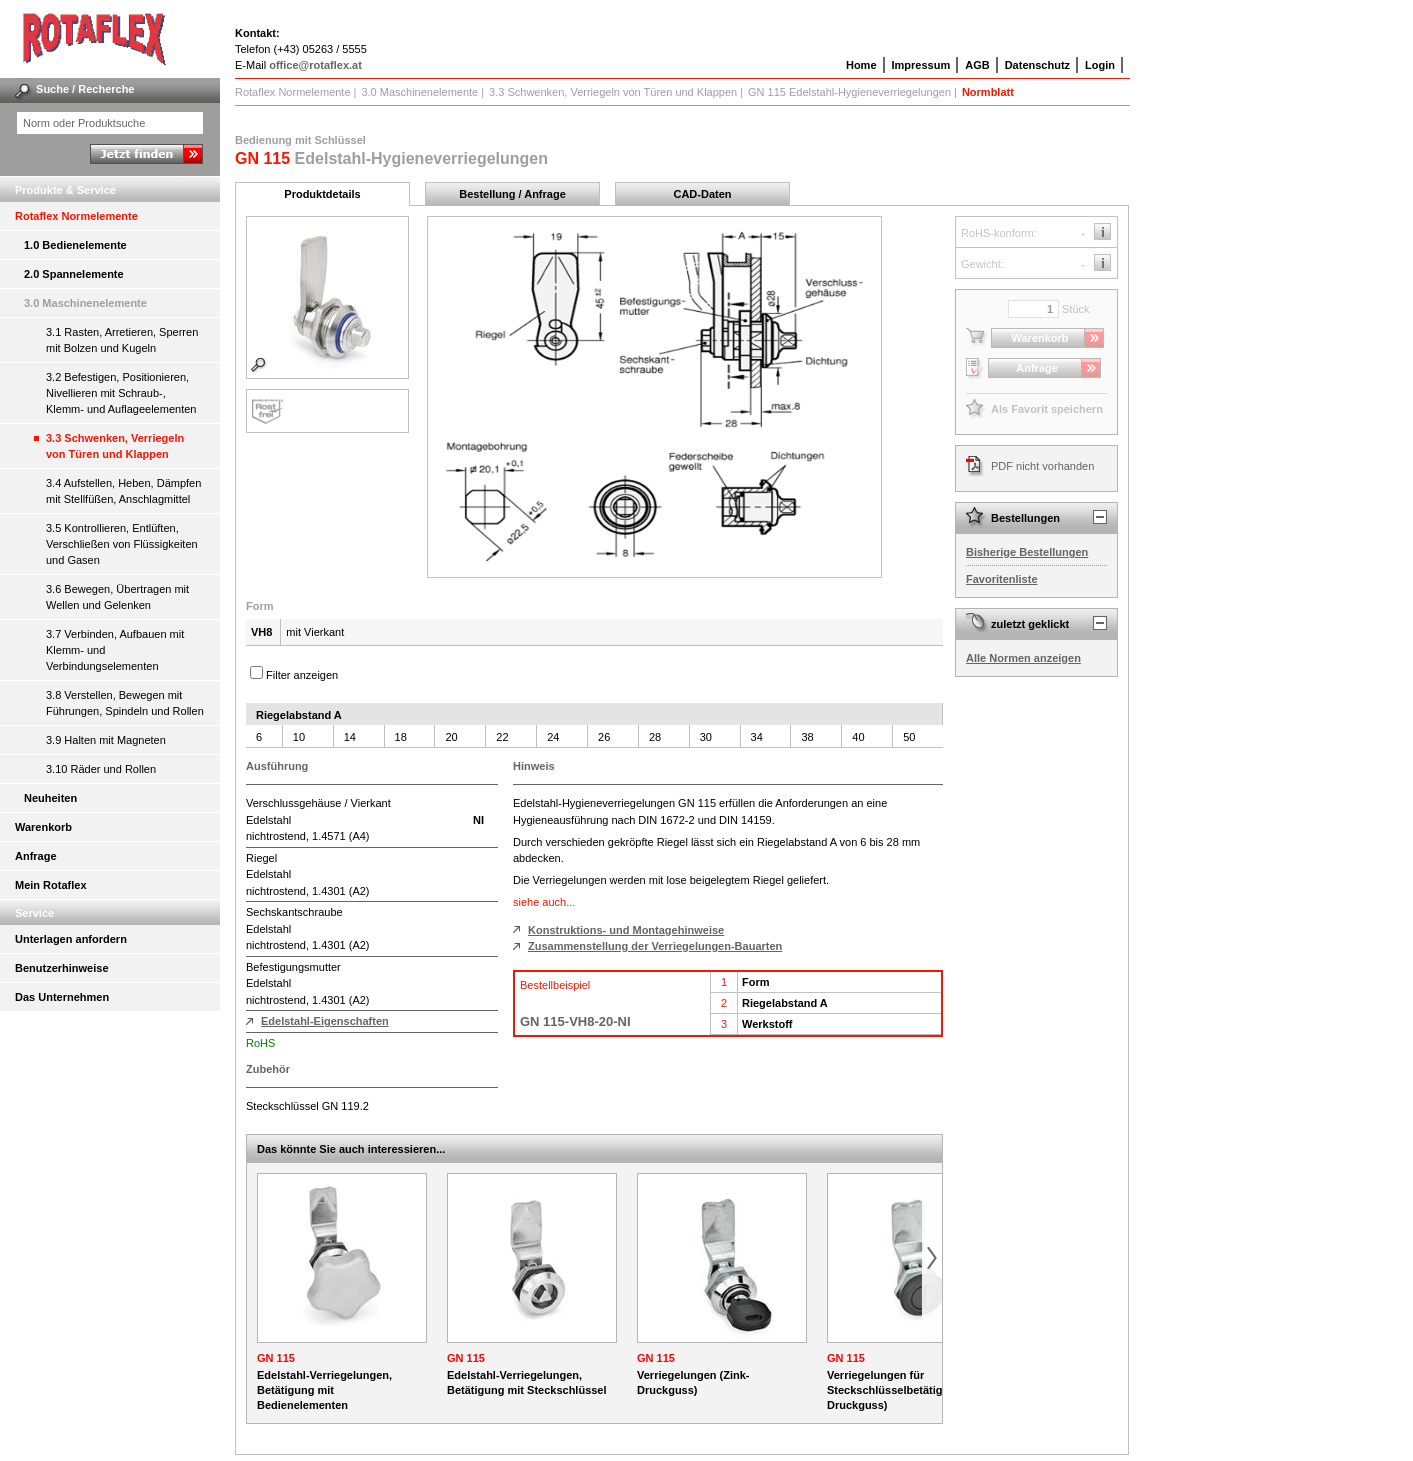 The width and height of the screenshot is (1413, 1461). What do you see at coordinates (122, 544) in the screenshot?
I see `3.5 Kontrollieren, Entlüften, Verschließen von Flüssigkeiten und Gasen` at bounding box center [122, 544].